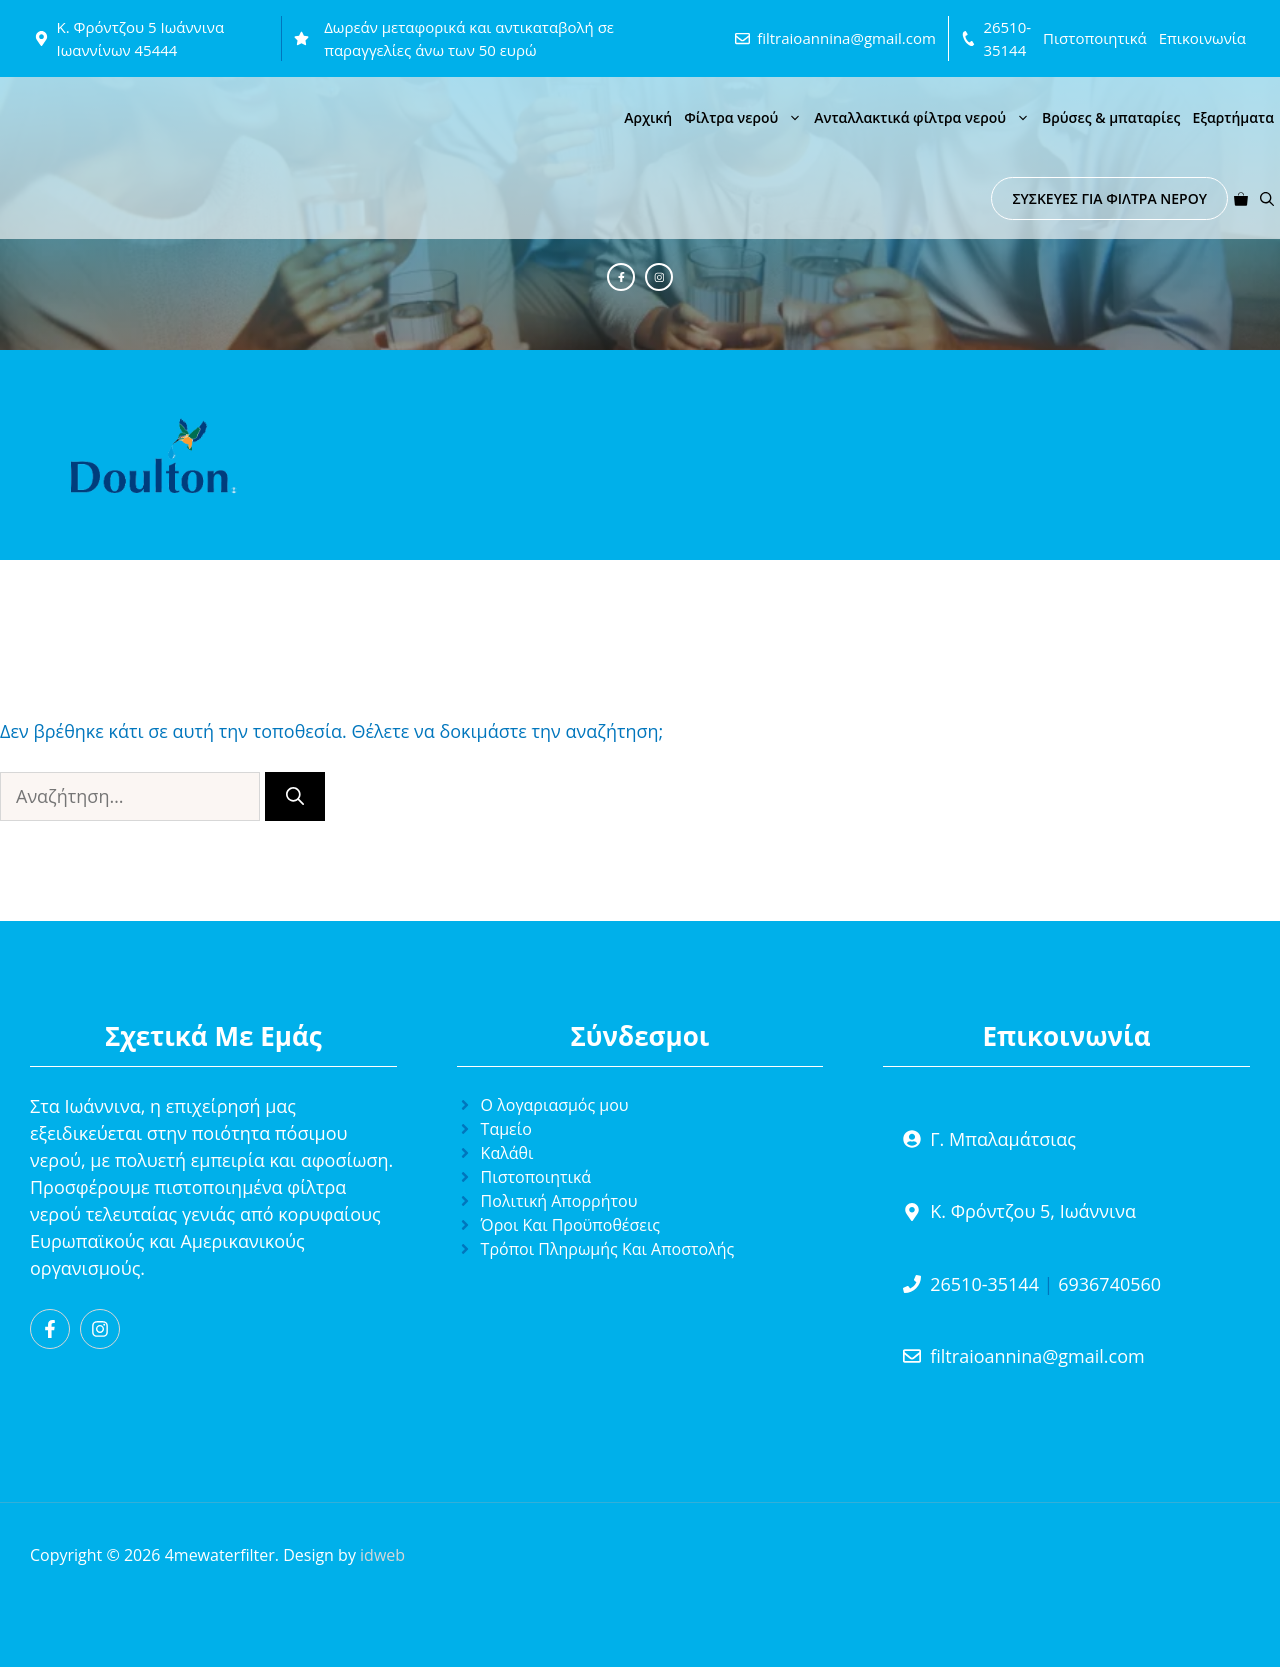 Image resolution: width=1280 pixels, height=1667 pixels. Describe the element at coordinates (925, 117) in the screenshot. I see `Ανταλλακτικά φίλτρα νερού` at that location.